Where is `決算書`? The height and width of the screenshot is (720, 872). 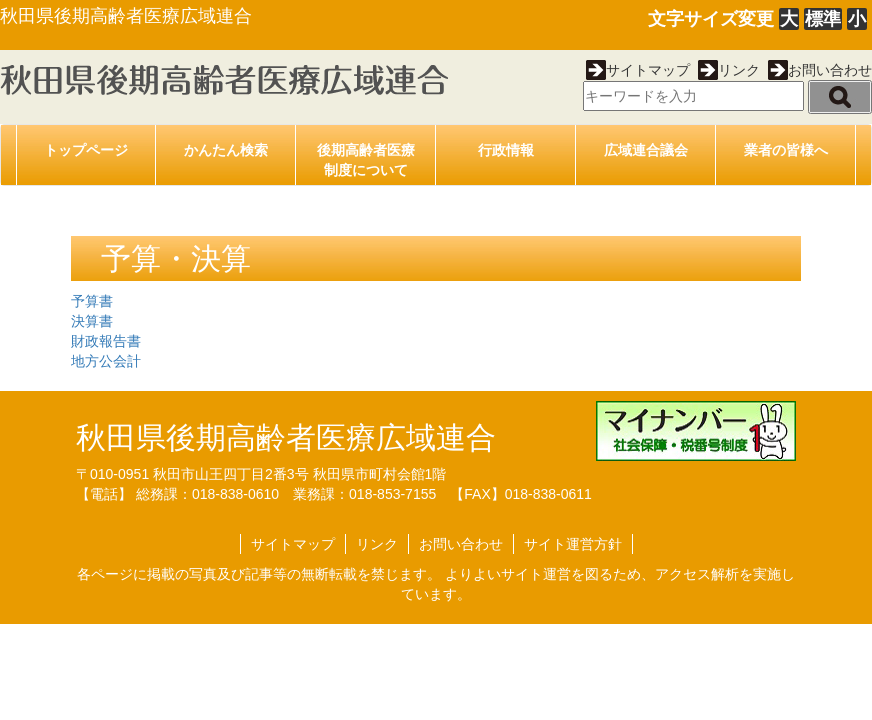 決算書 is located at coordinates (92, 321).